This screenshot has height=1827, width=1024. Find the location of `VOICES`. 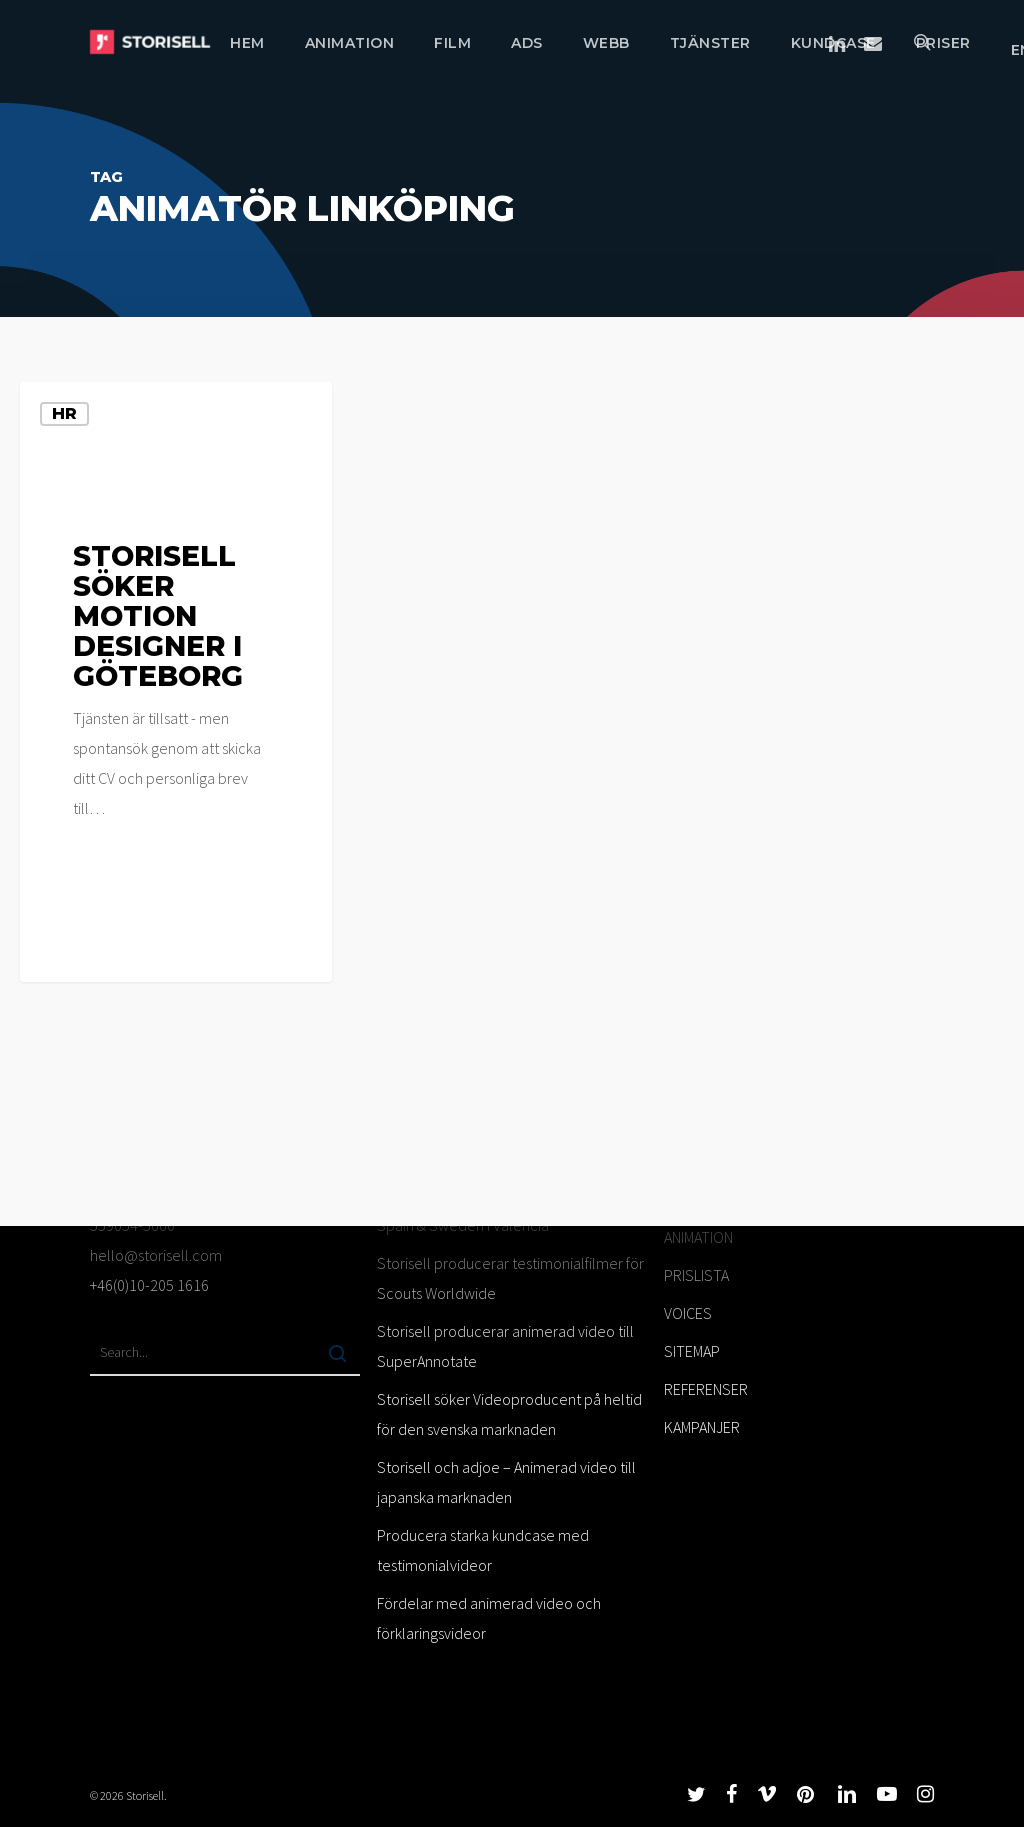

VOICES is located at coordinates (688, 1313).